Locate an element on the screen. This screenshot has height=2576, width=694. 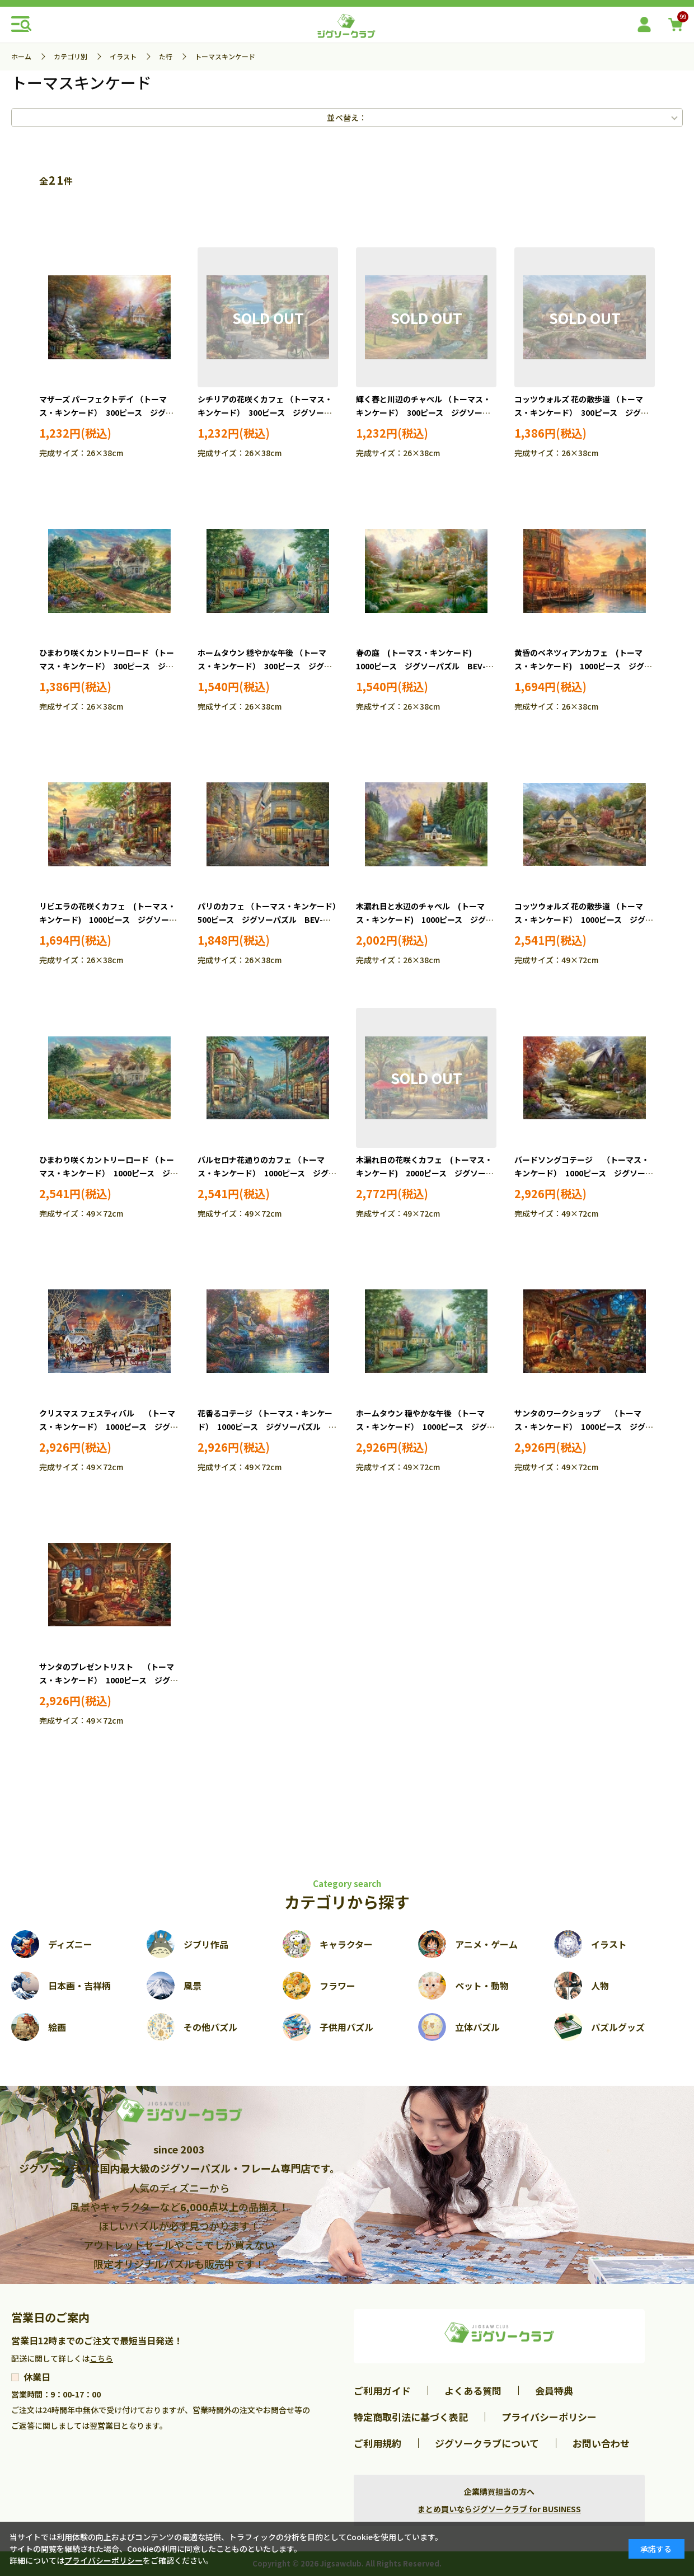
特定商取引法に基づく表記 is located at coordinates (411, 2417).